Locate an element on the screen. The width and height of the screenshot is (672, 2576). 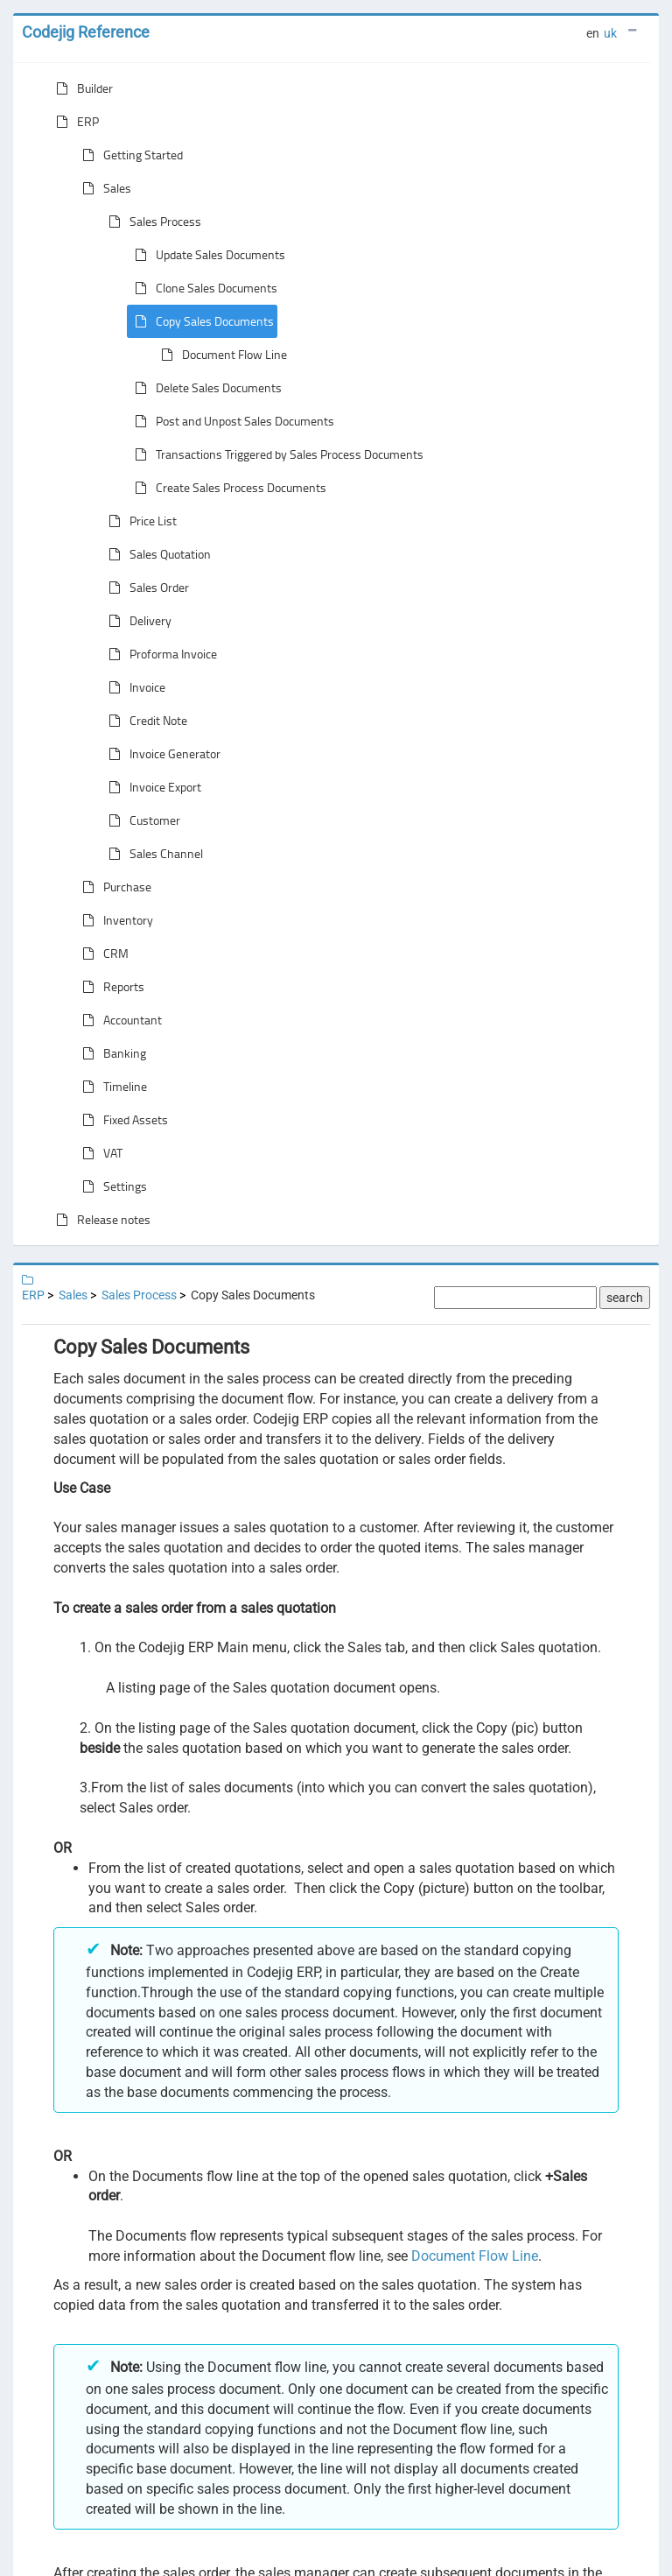
uk is located at coordinates (610, 33).